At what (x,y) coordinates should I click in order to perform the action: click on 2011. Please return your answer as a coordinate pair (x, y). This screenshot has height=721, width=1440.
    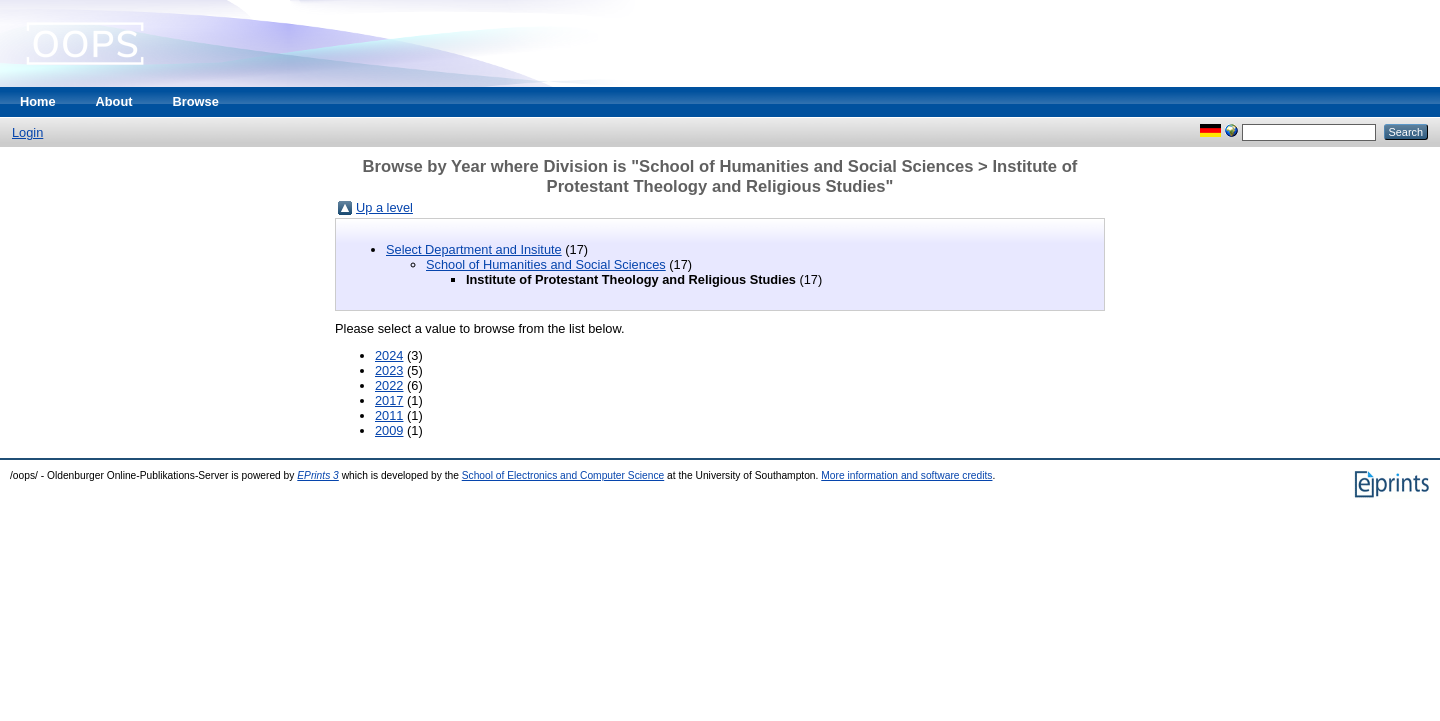
    Looking at the image, I should click on (389, 415).